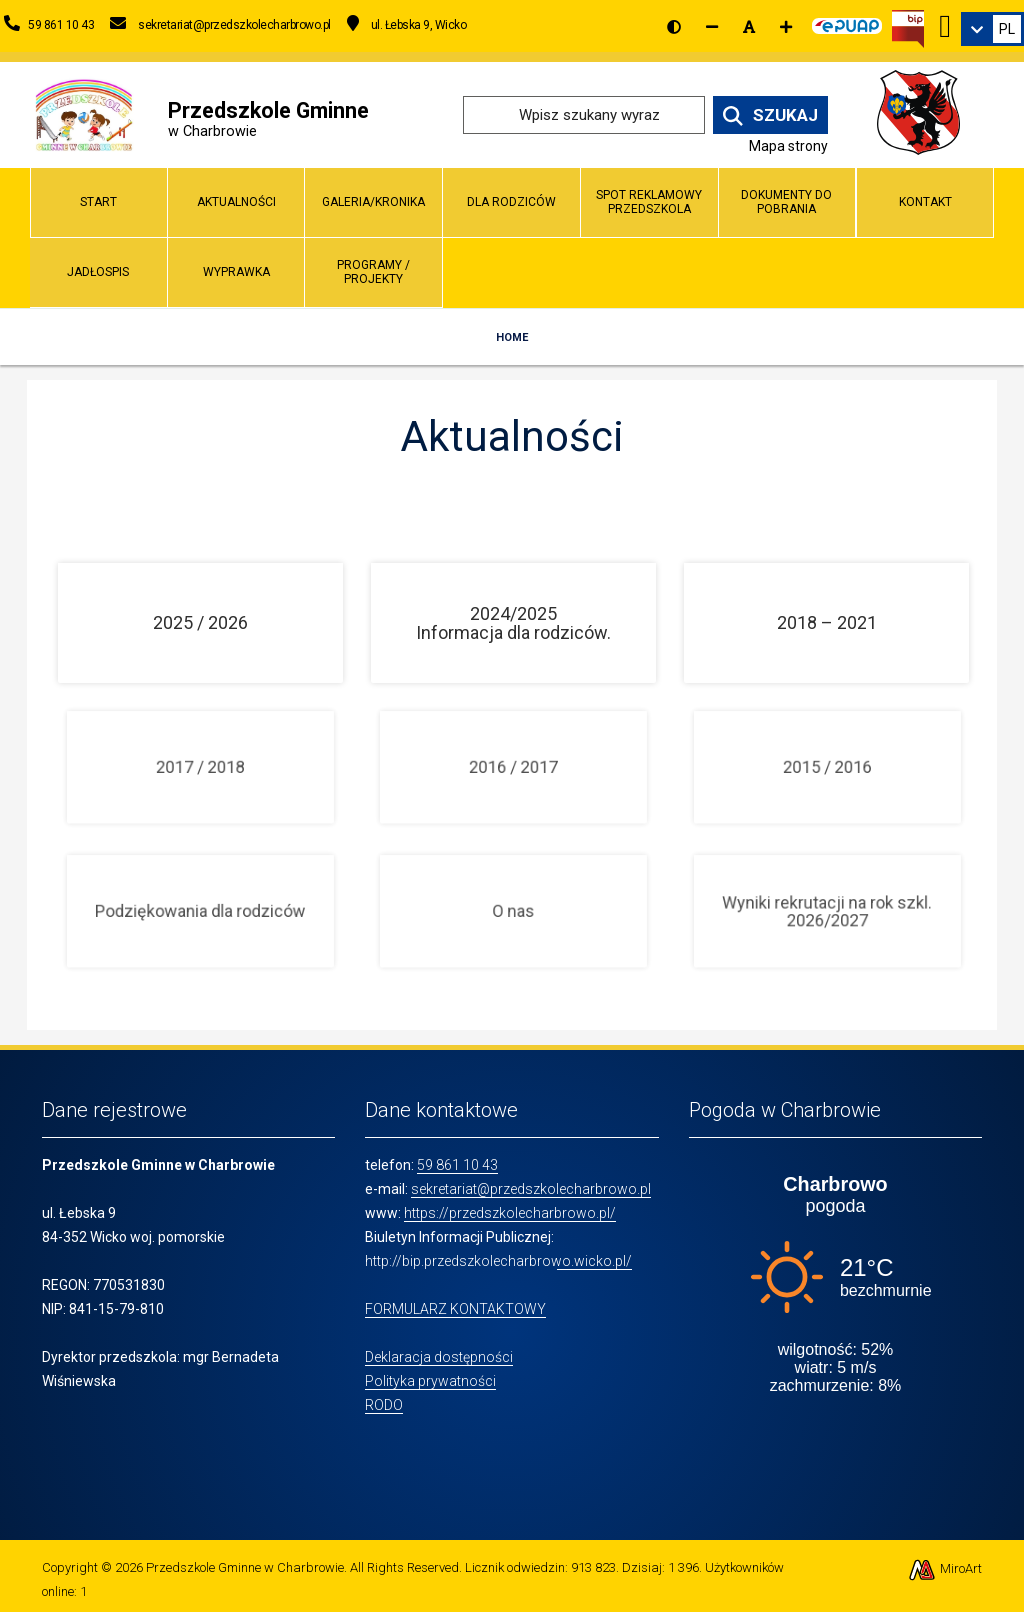  What do you see at coordinates (788, 146) in the screenshot?
I see `Mapa strony [Mapa strony internetowej www.przedszkolecharbrowo.pl]` at bounding box center [788, 146].